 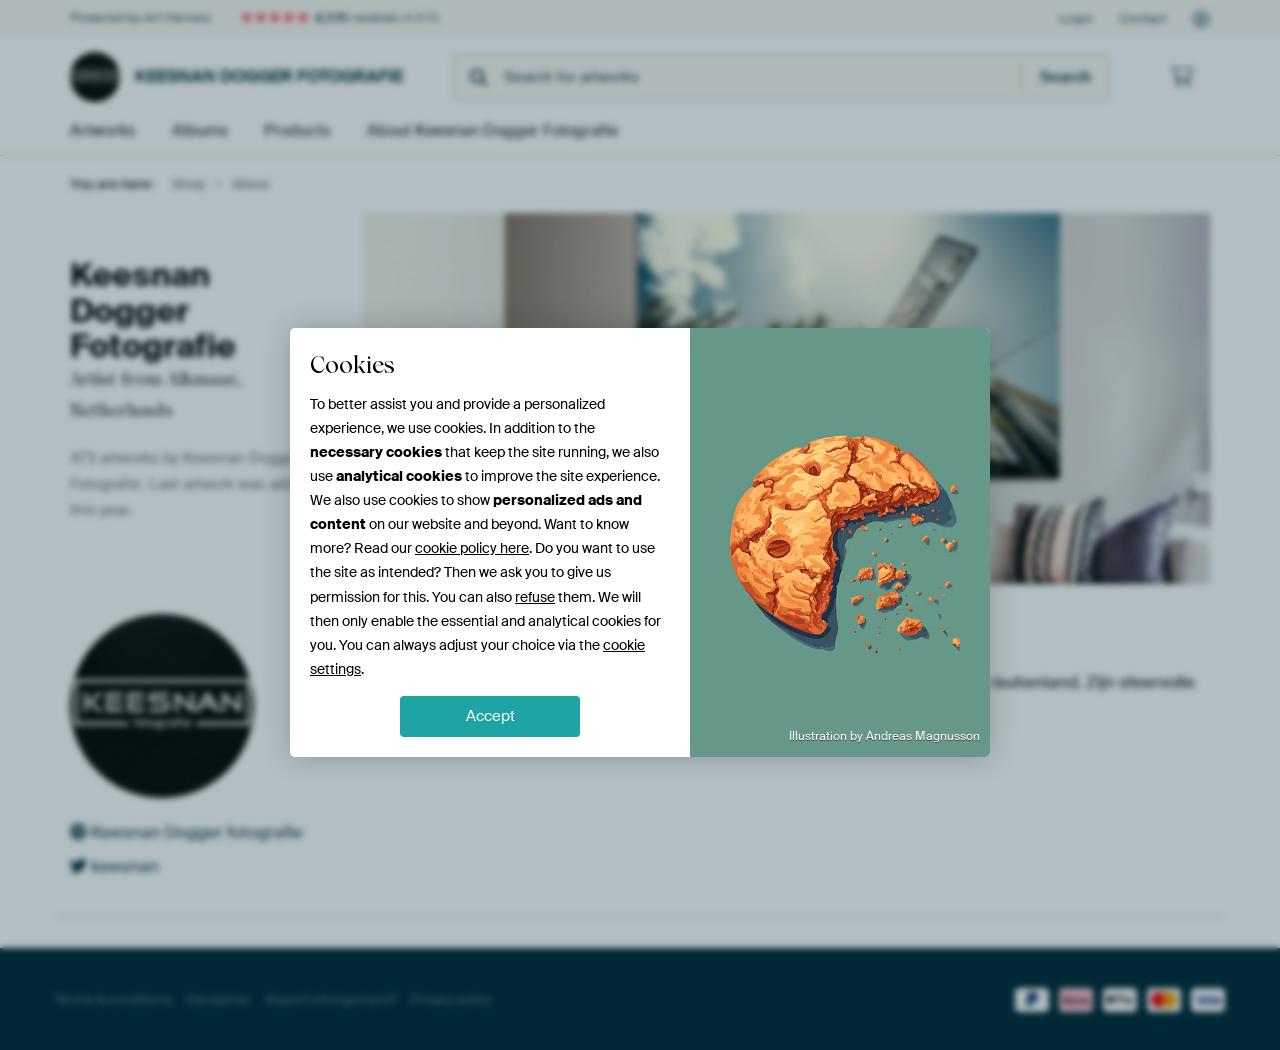 What do you see at coordinates (472, 548) in the screenshot?
I see `cookie policy here` at bounding box center [472, 548].